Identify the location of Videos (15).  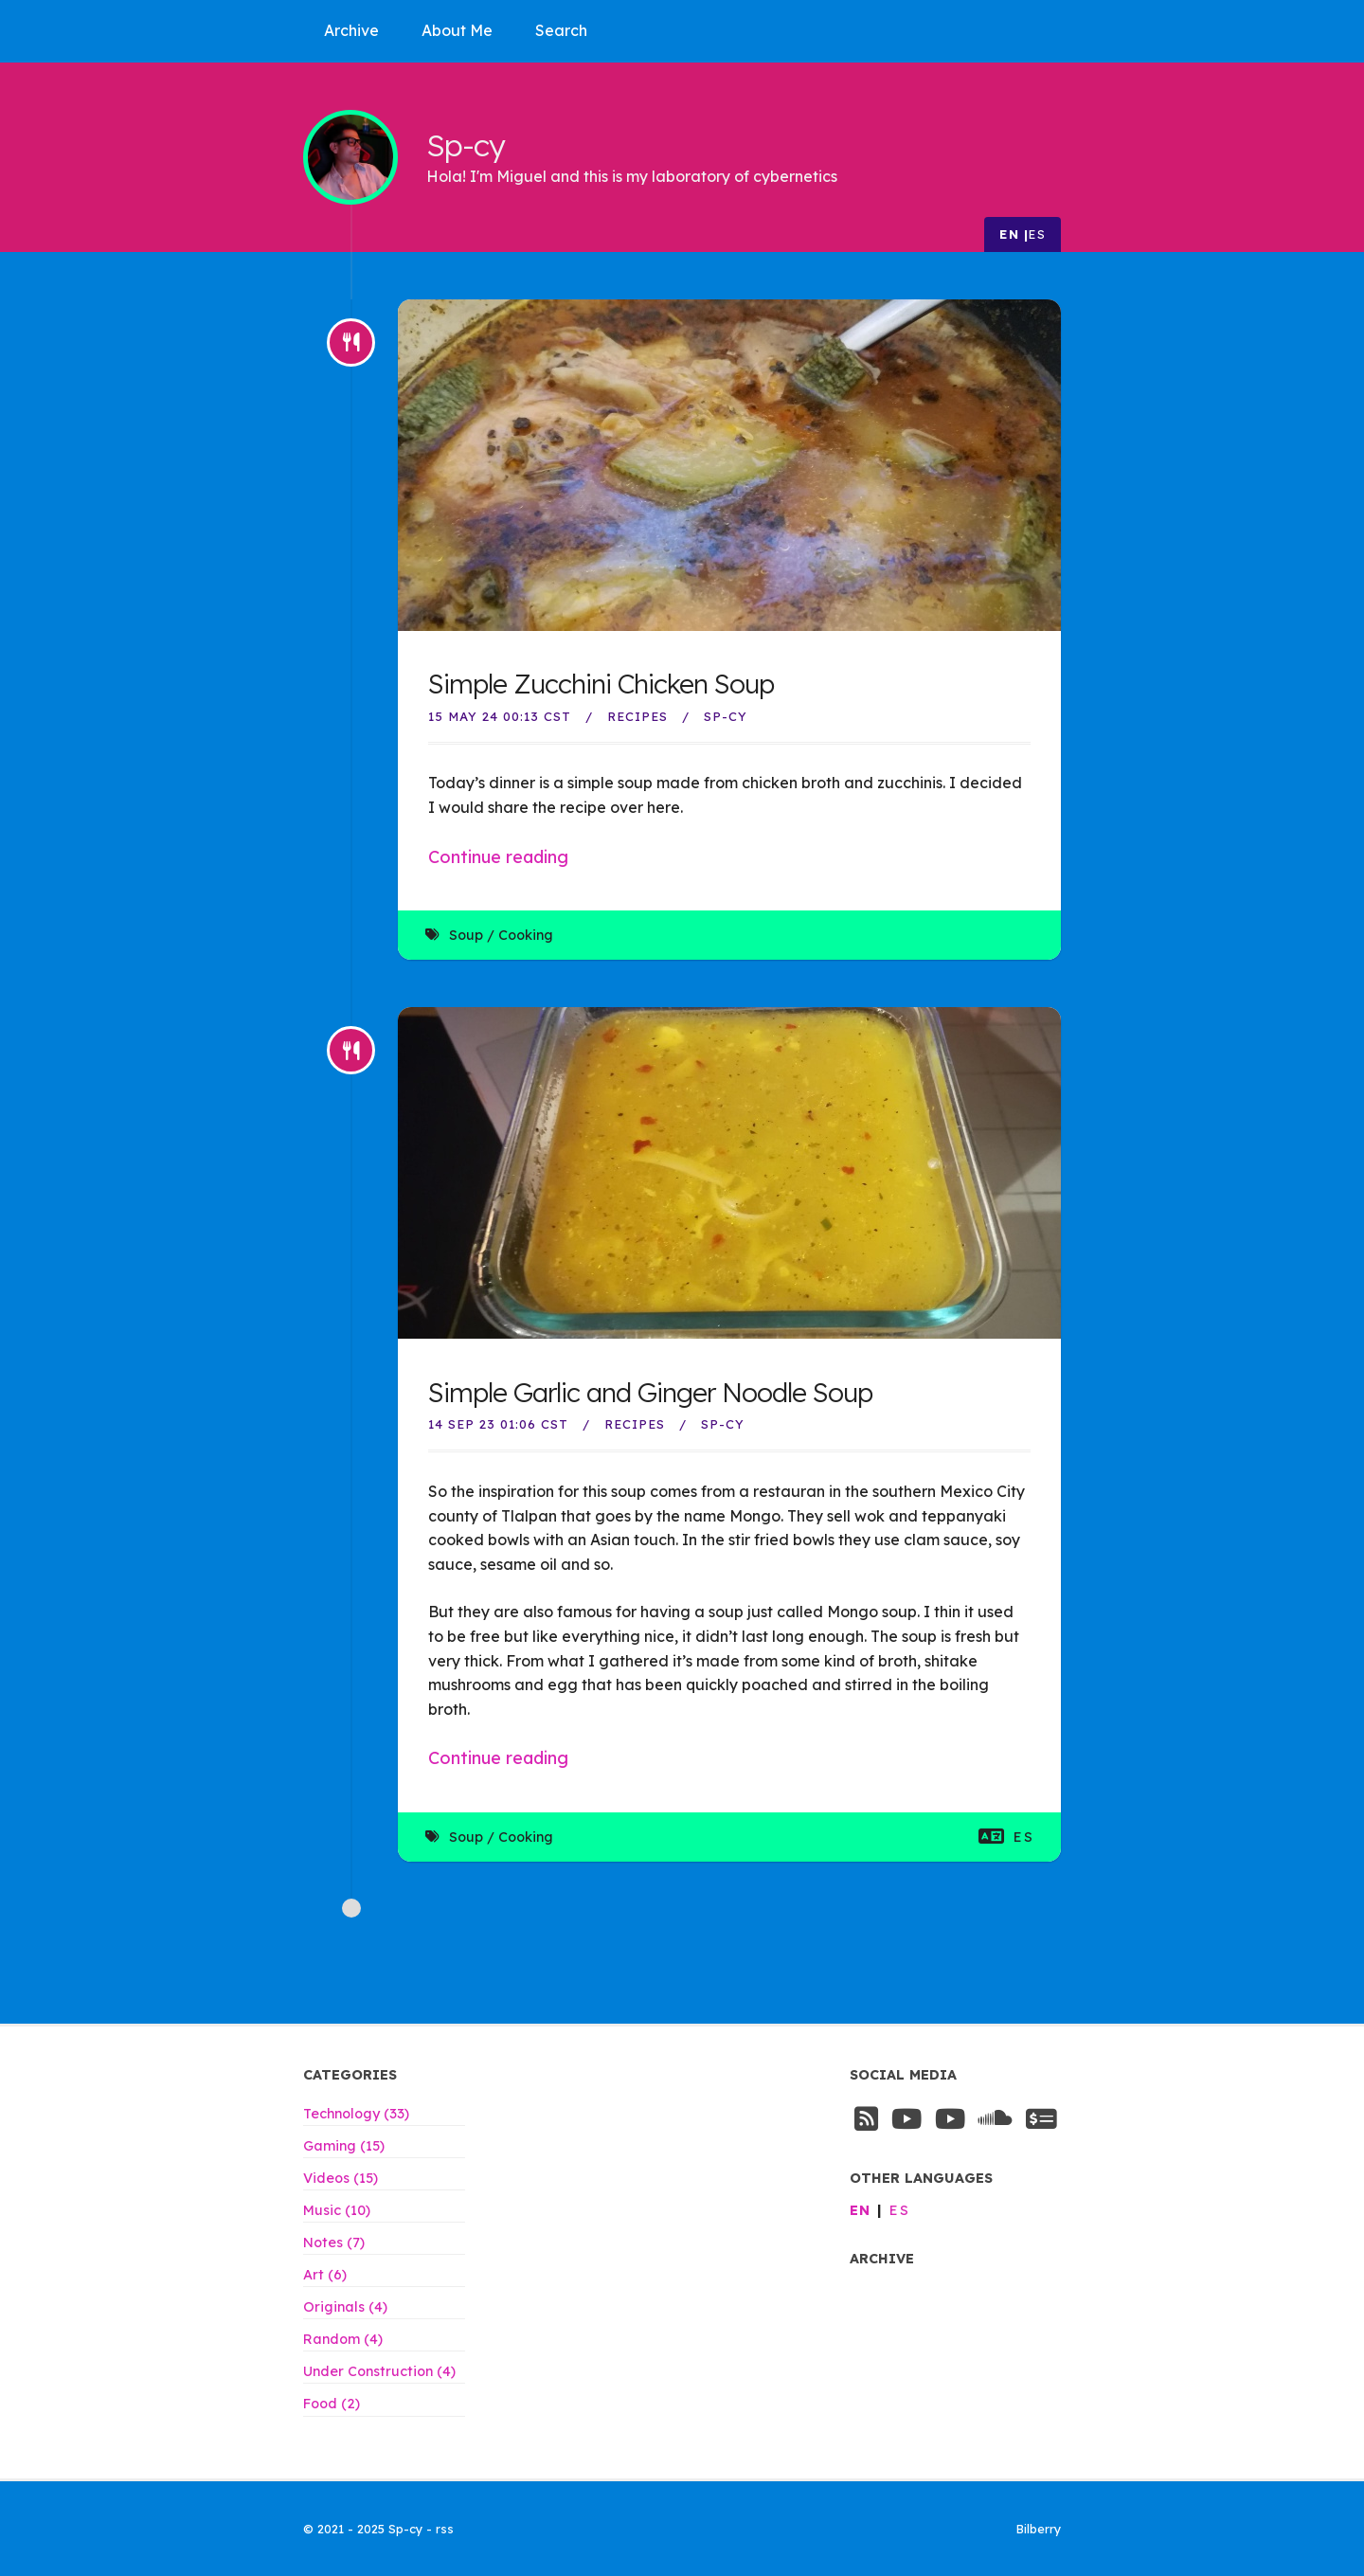
(340, 2178).